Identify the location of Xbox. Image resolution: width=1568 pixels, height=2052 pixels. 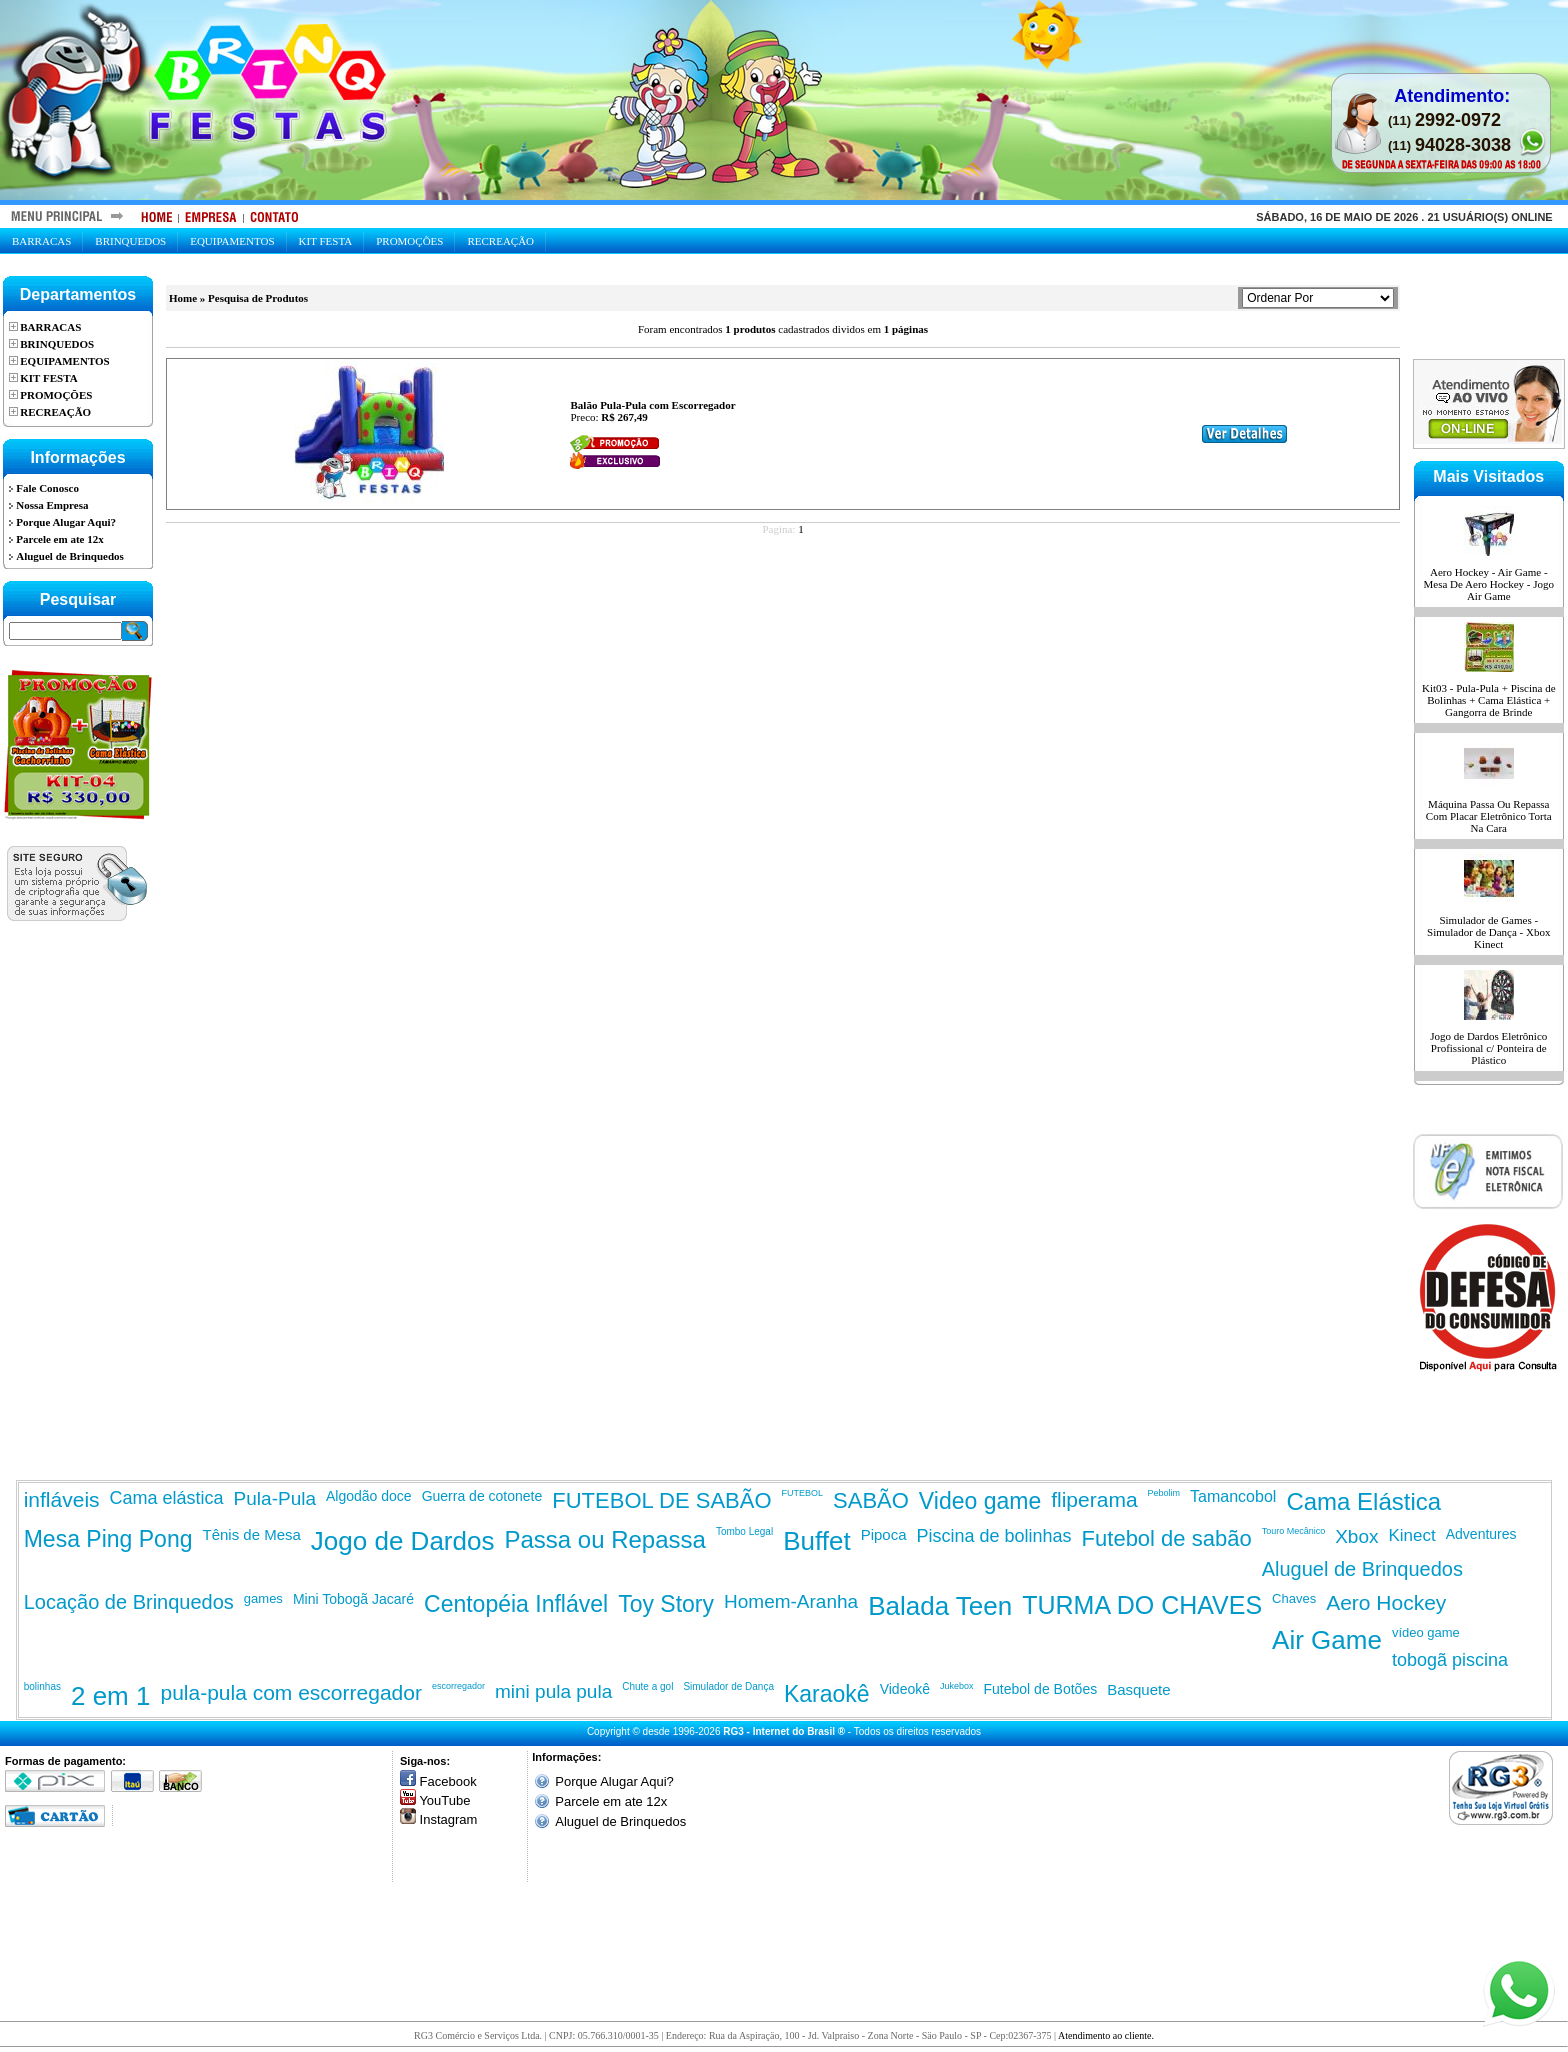
(1356, 1536).